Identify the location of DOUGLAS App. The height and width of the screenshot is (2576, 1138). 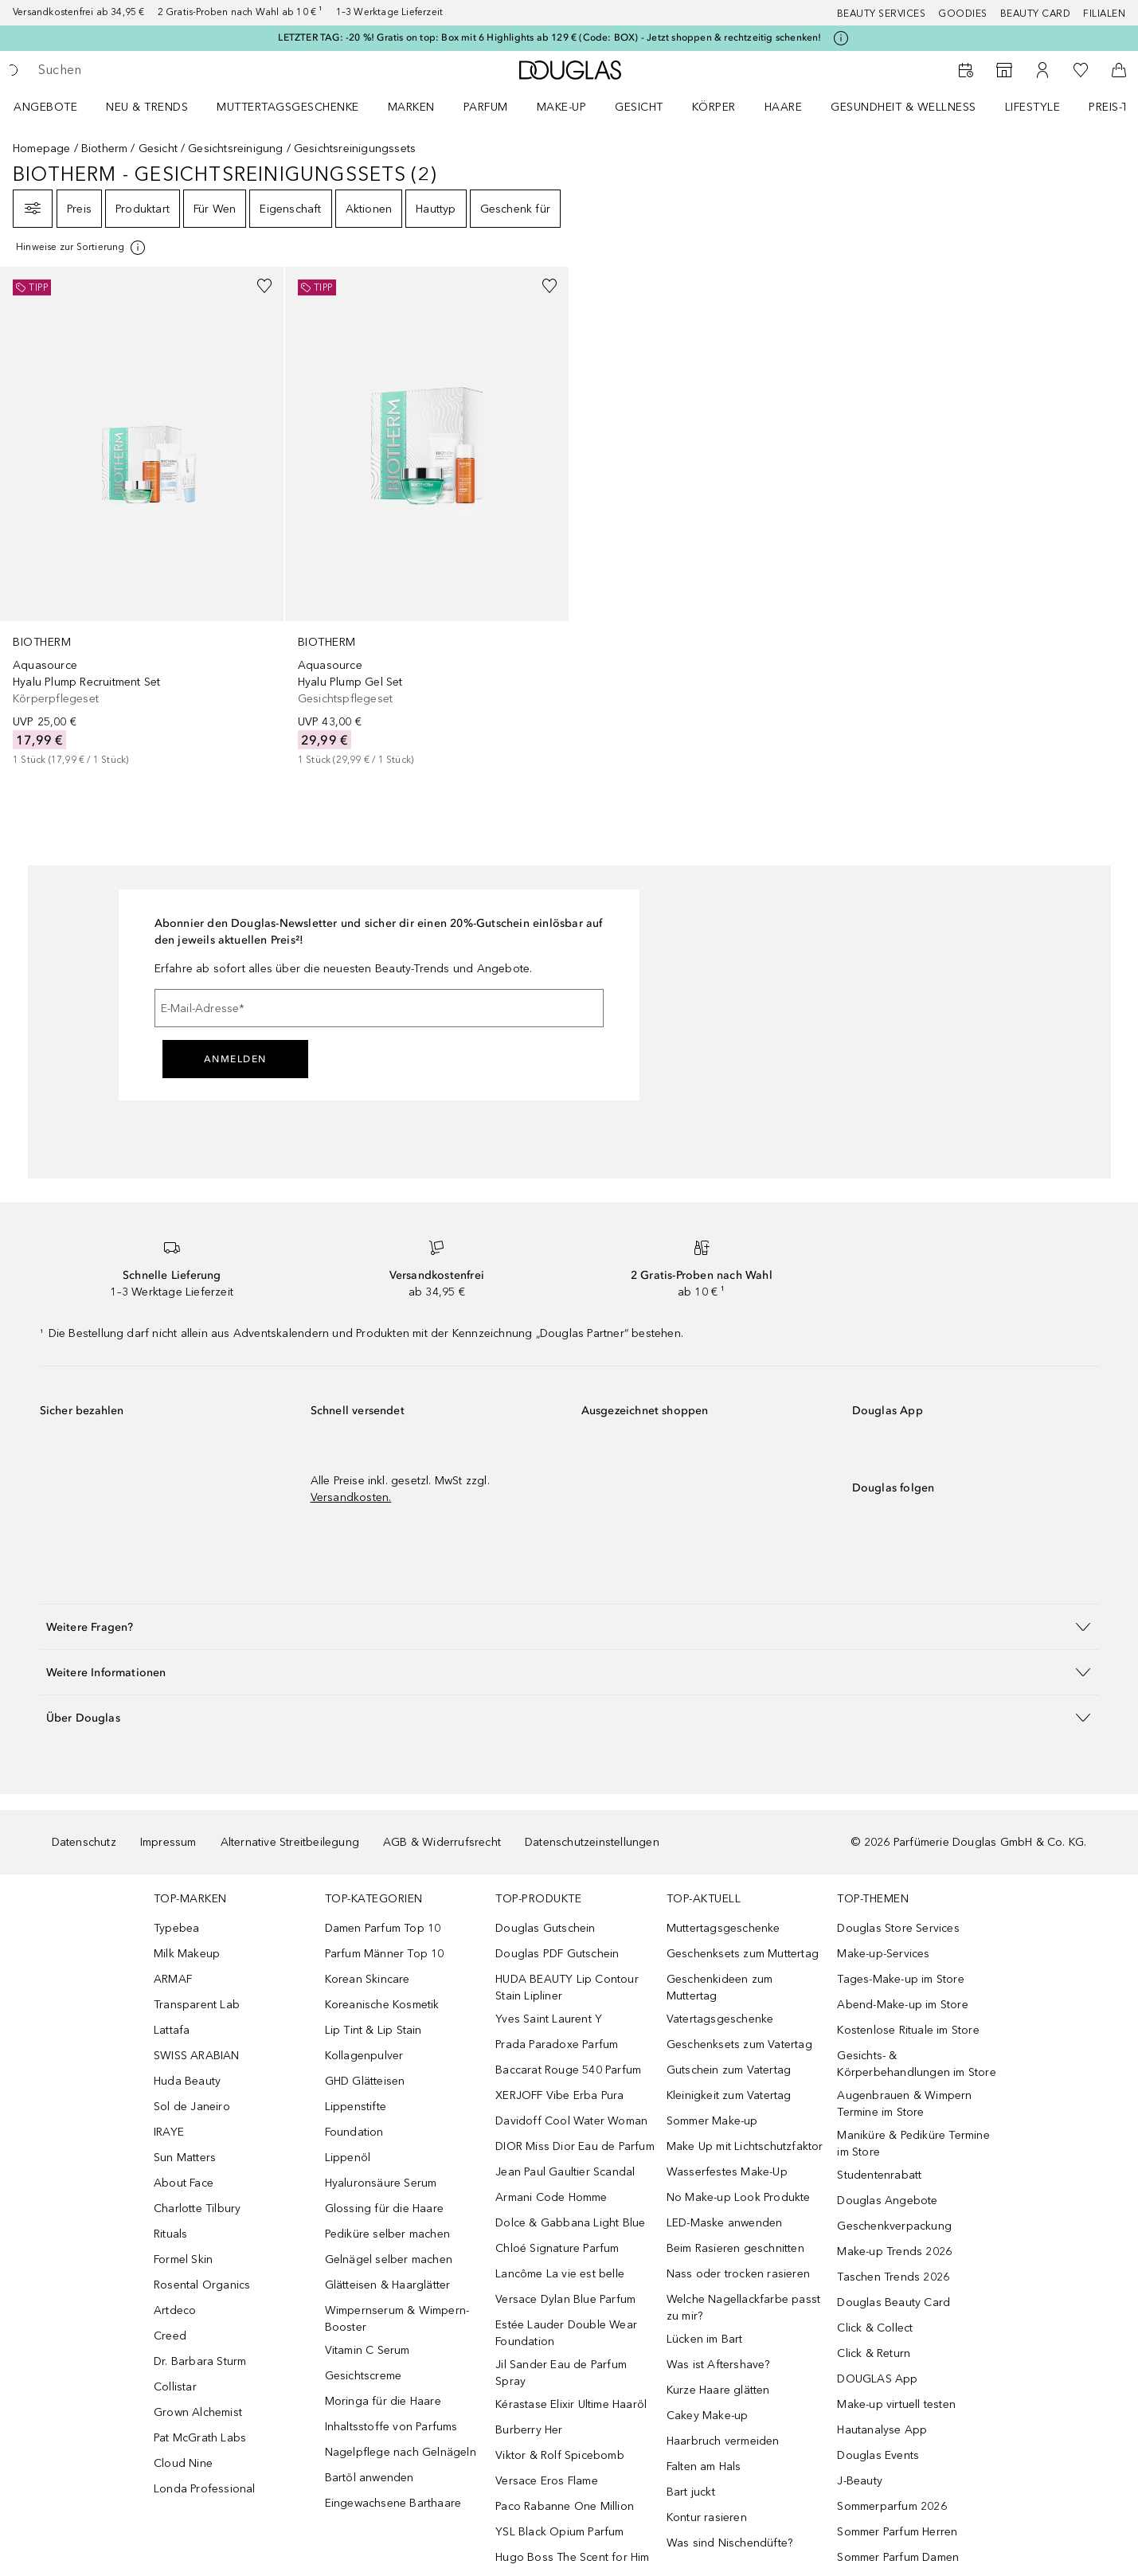
(877, 2379).